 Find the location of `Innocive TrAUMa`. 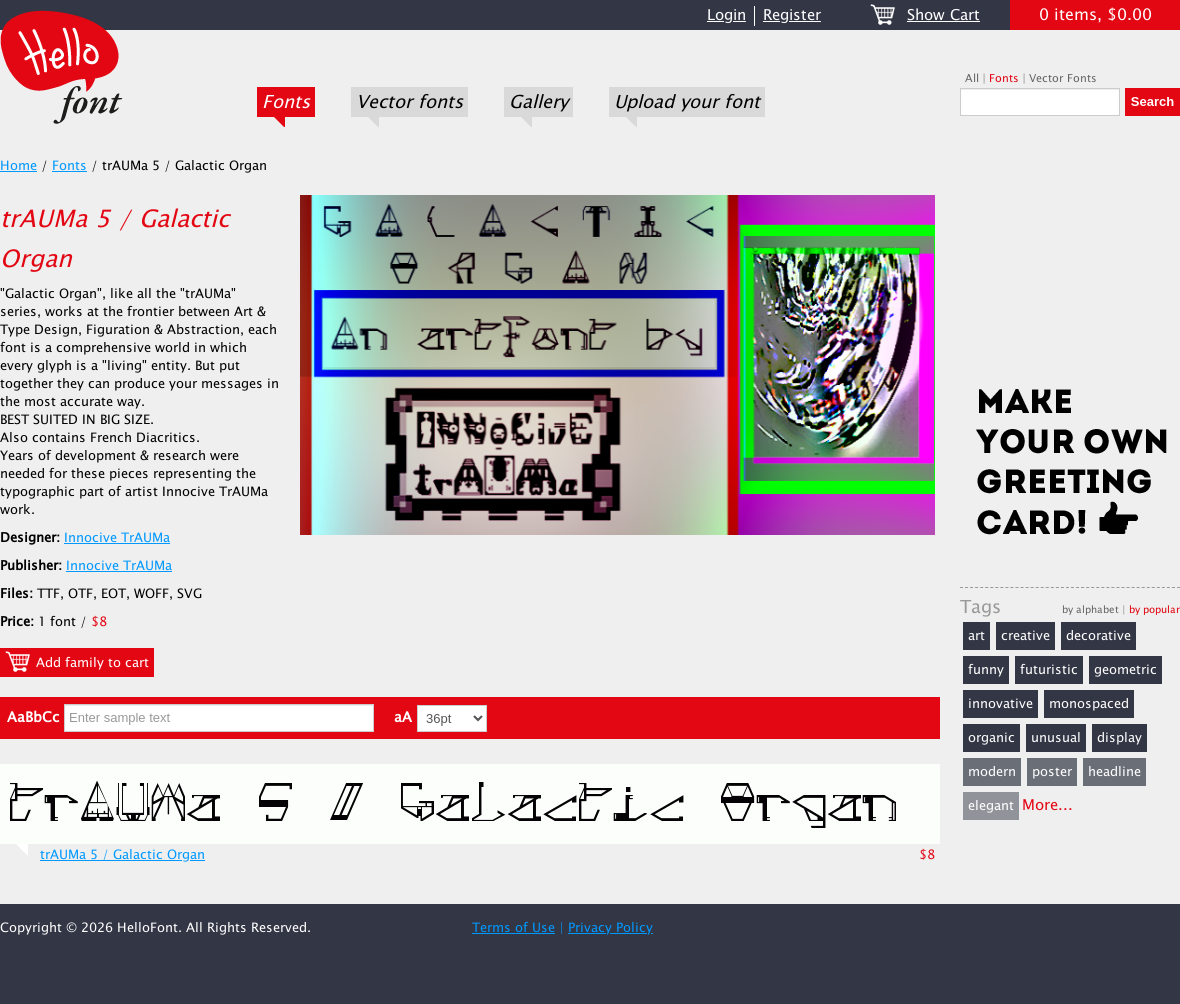

Innocive TrAUMa is located at coordinates (117, 538).